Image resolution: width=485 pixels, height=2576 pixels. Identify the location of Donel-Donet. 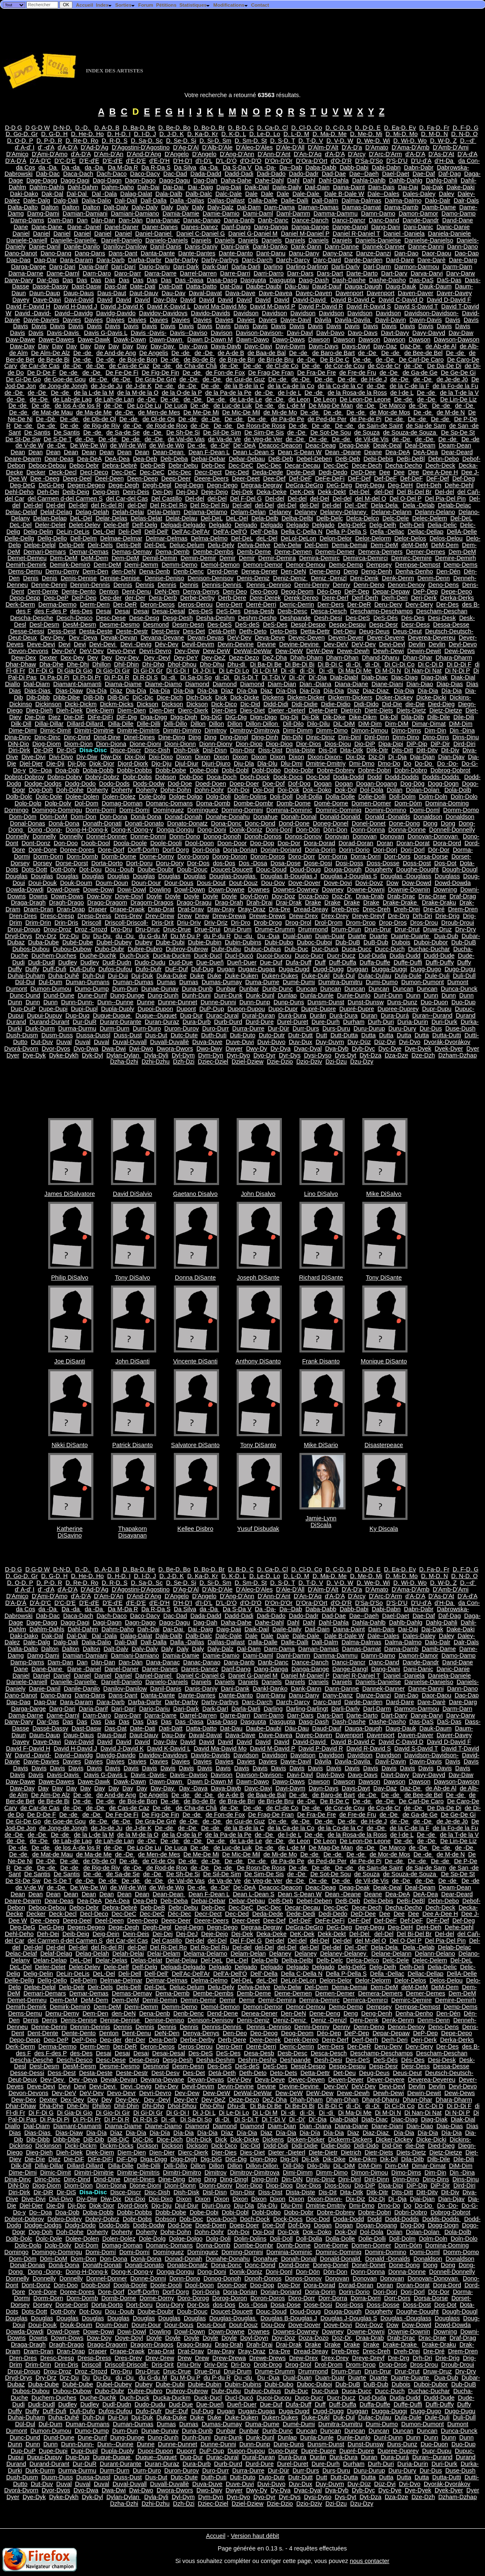
(369, 823).